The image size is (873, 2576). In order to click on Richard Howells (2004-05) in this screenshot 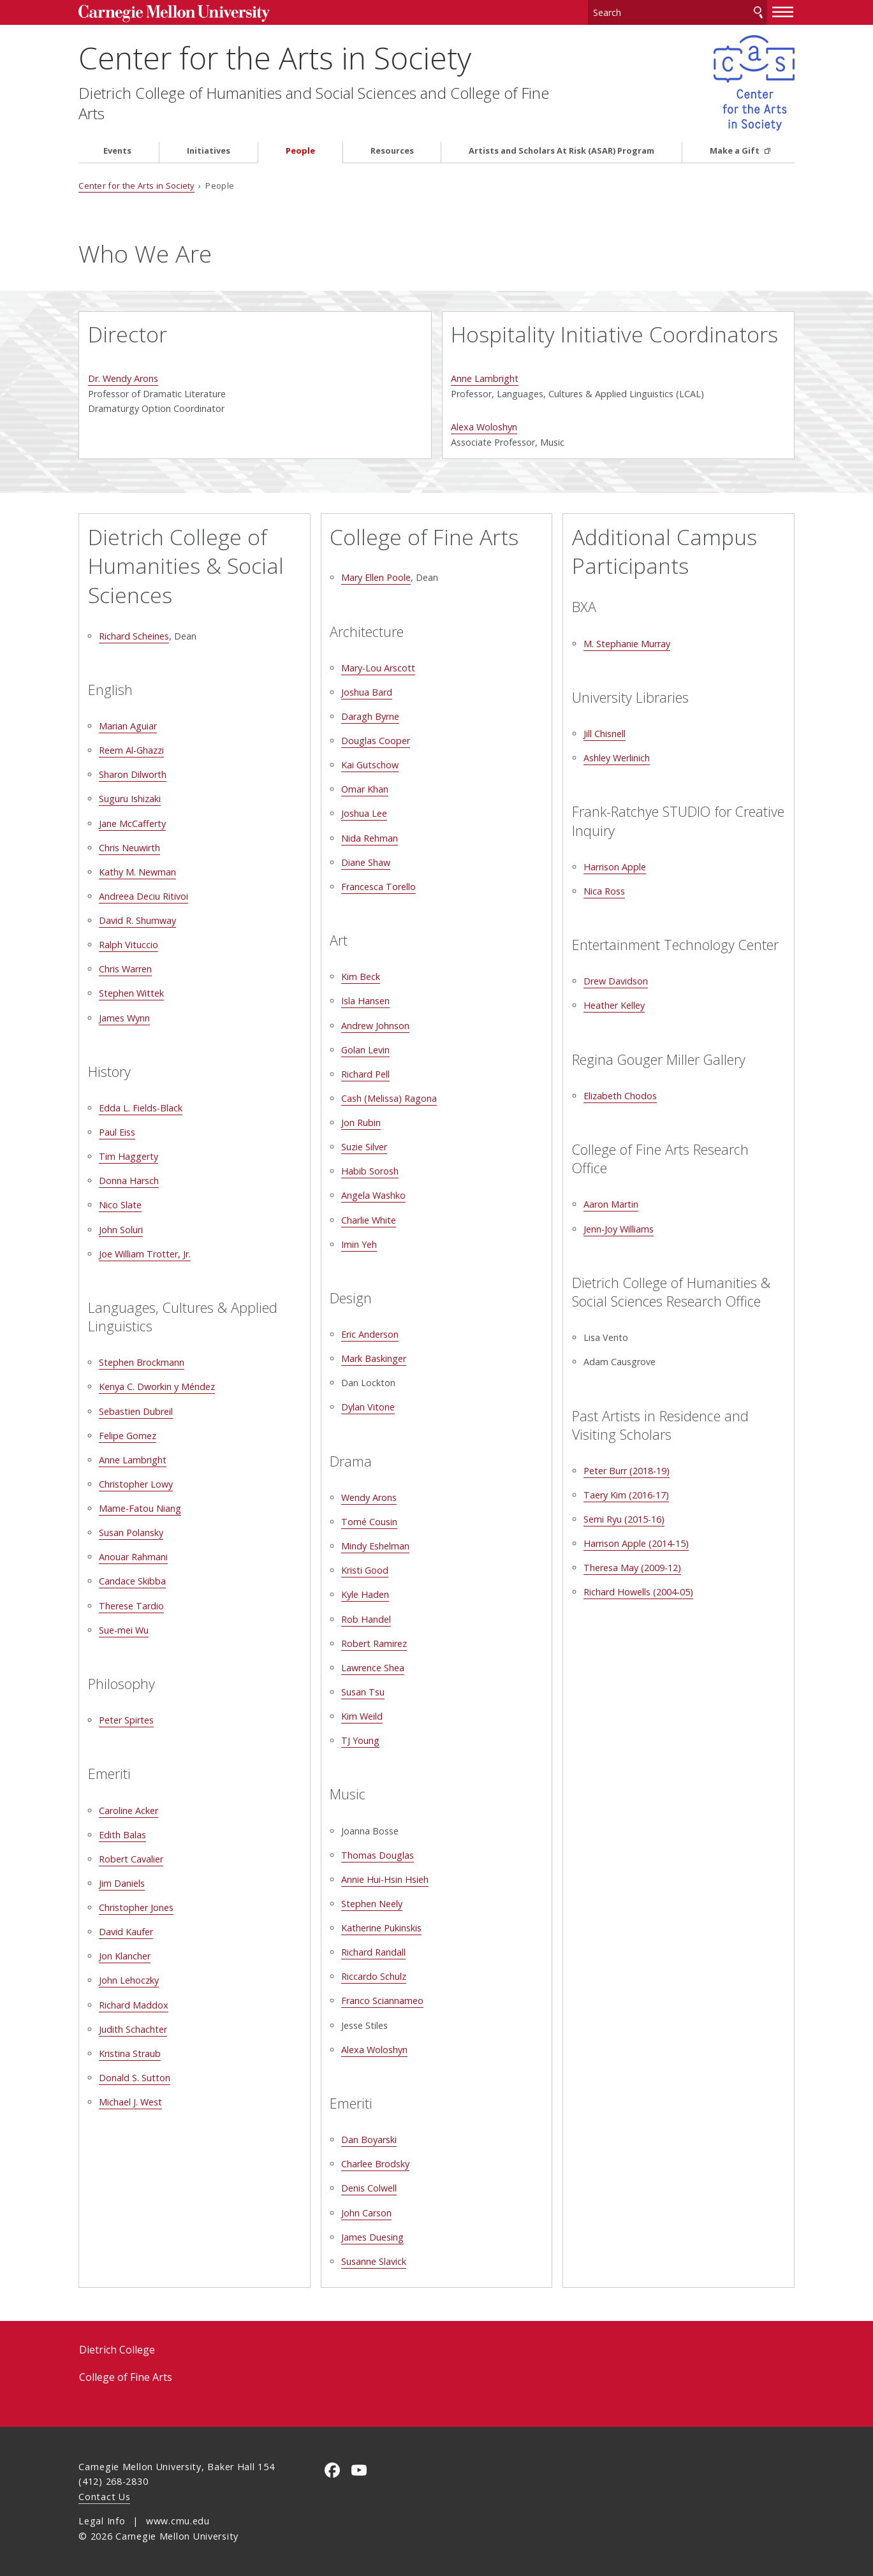, I will do `click(638, 1592)`.